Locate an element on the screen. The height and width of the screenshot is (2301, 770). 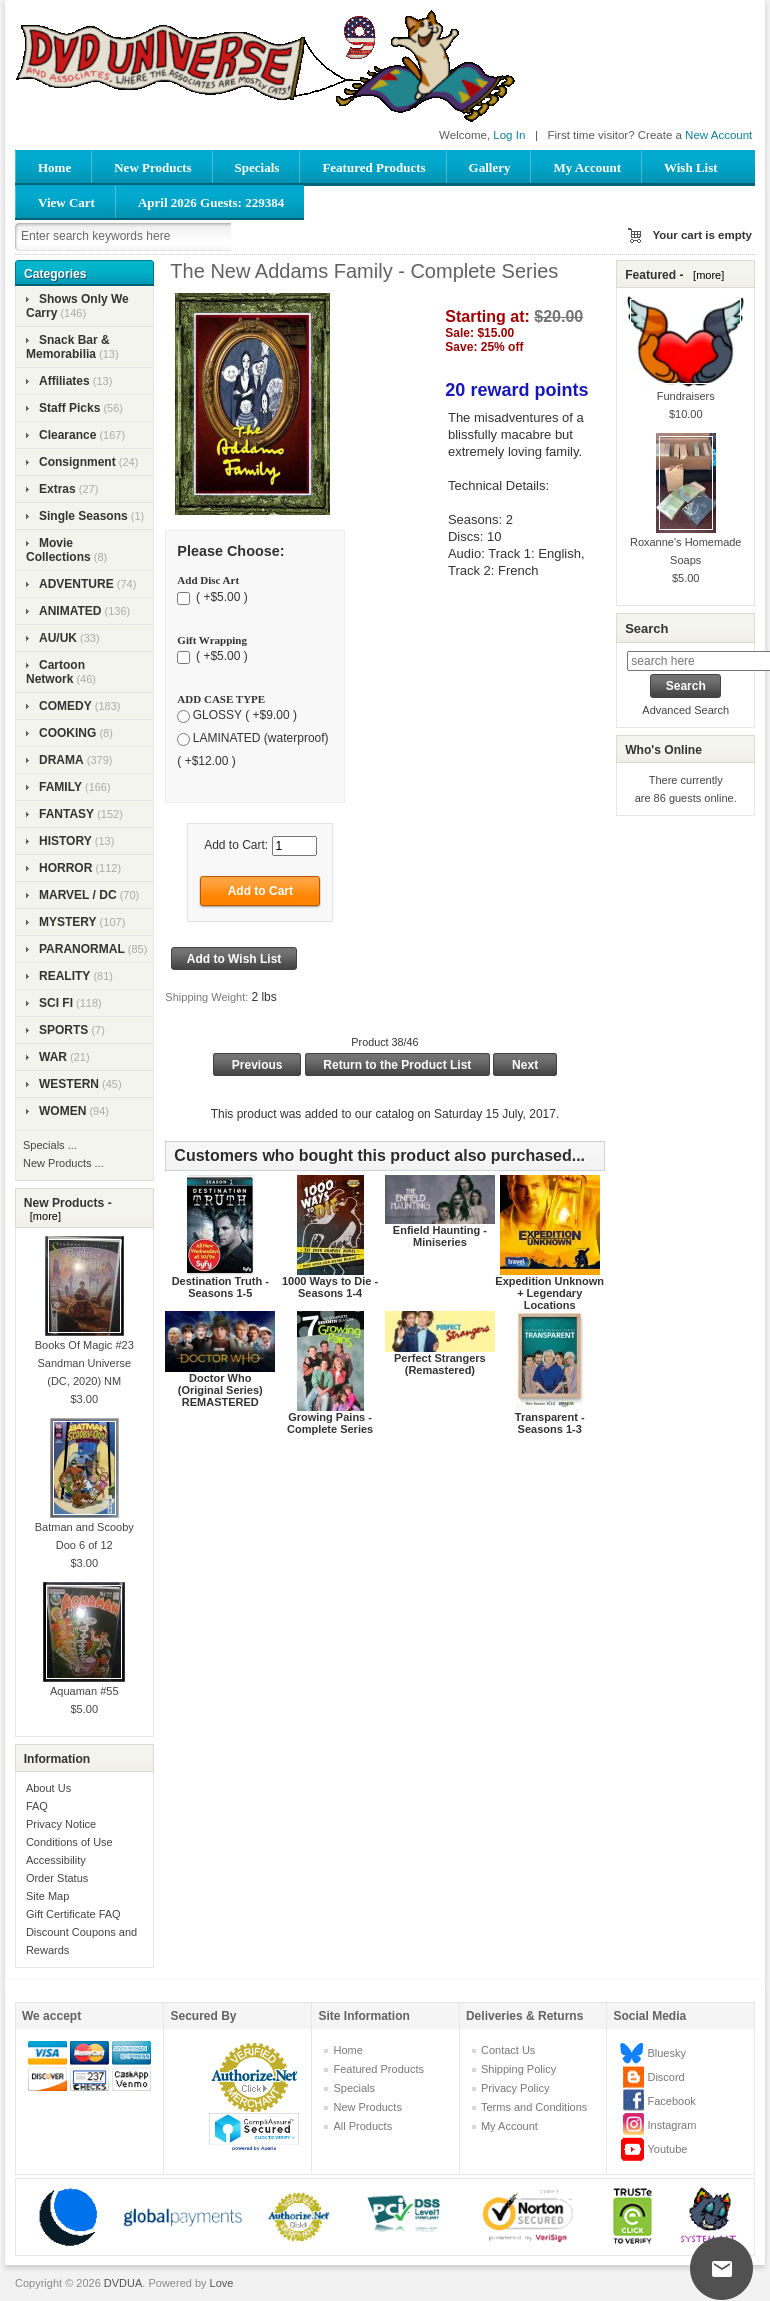
Privacy Notice is located at coordinates (61, 1824).